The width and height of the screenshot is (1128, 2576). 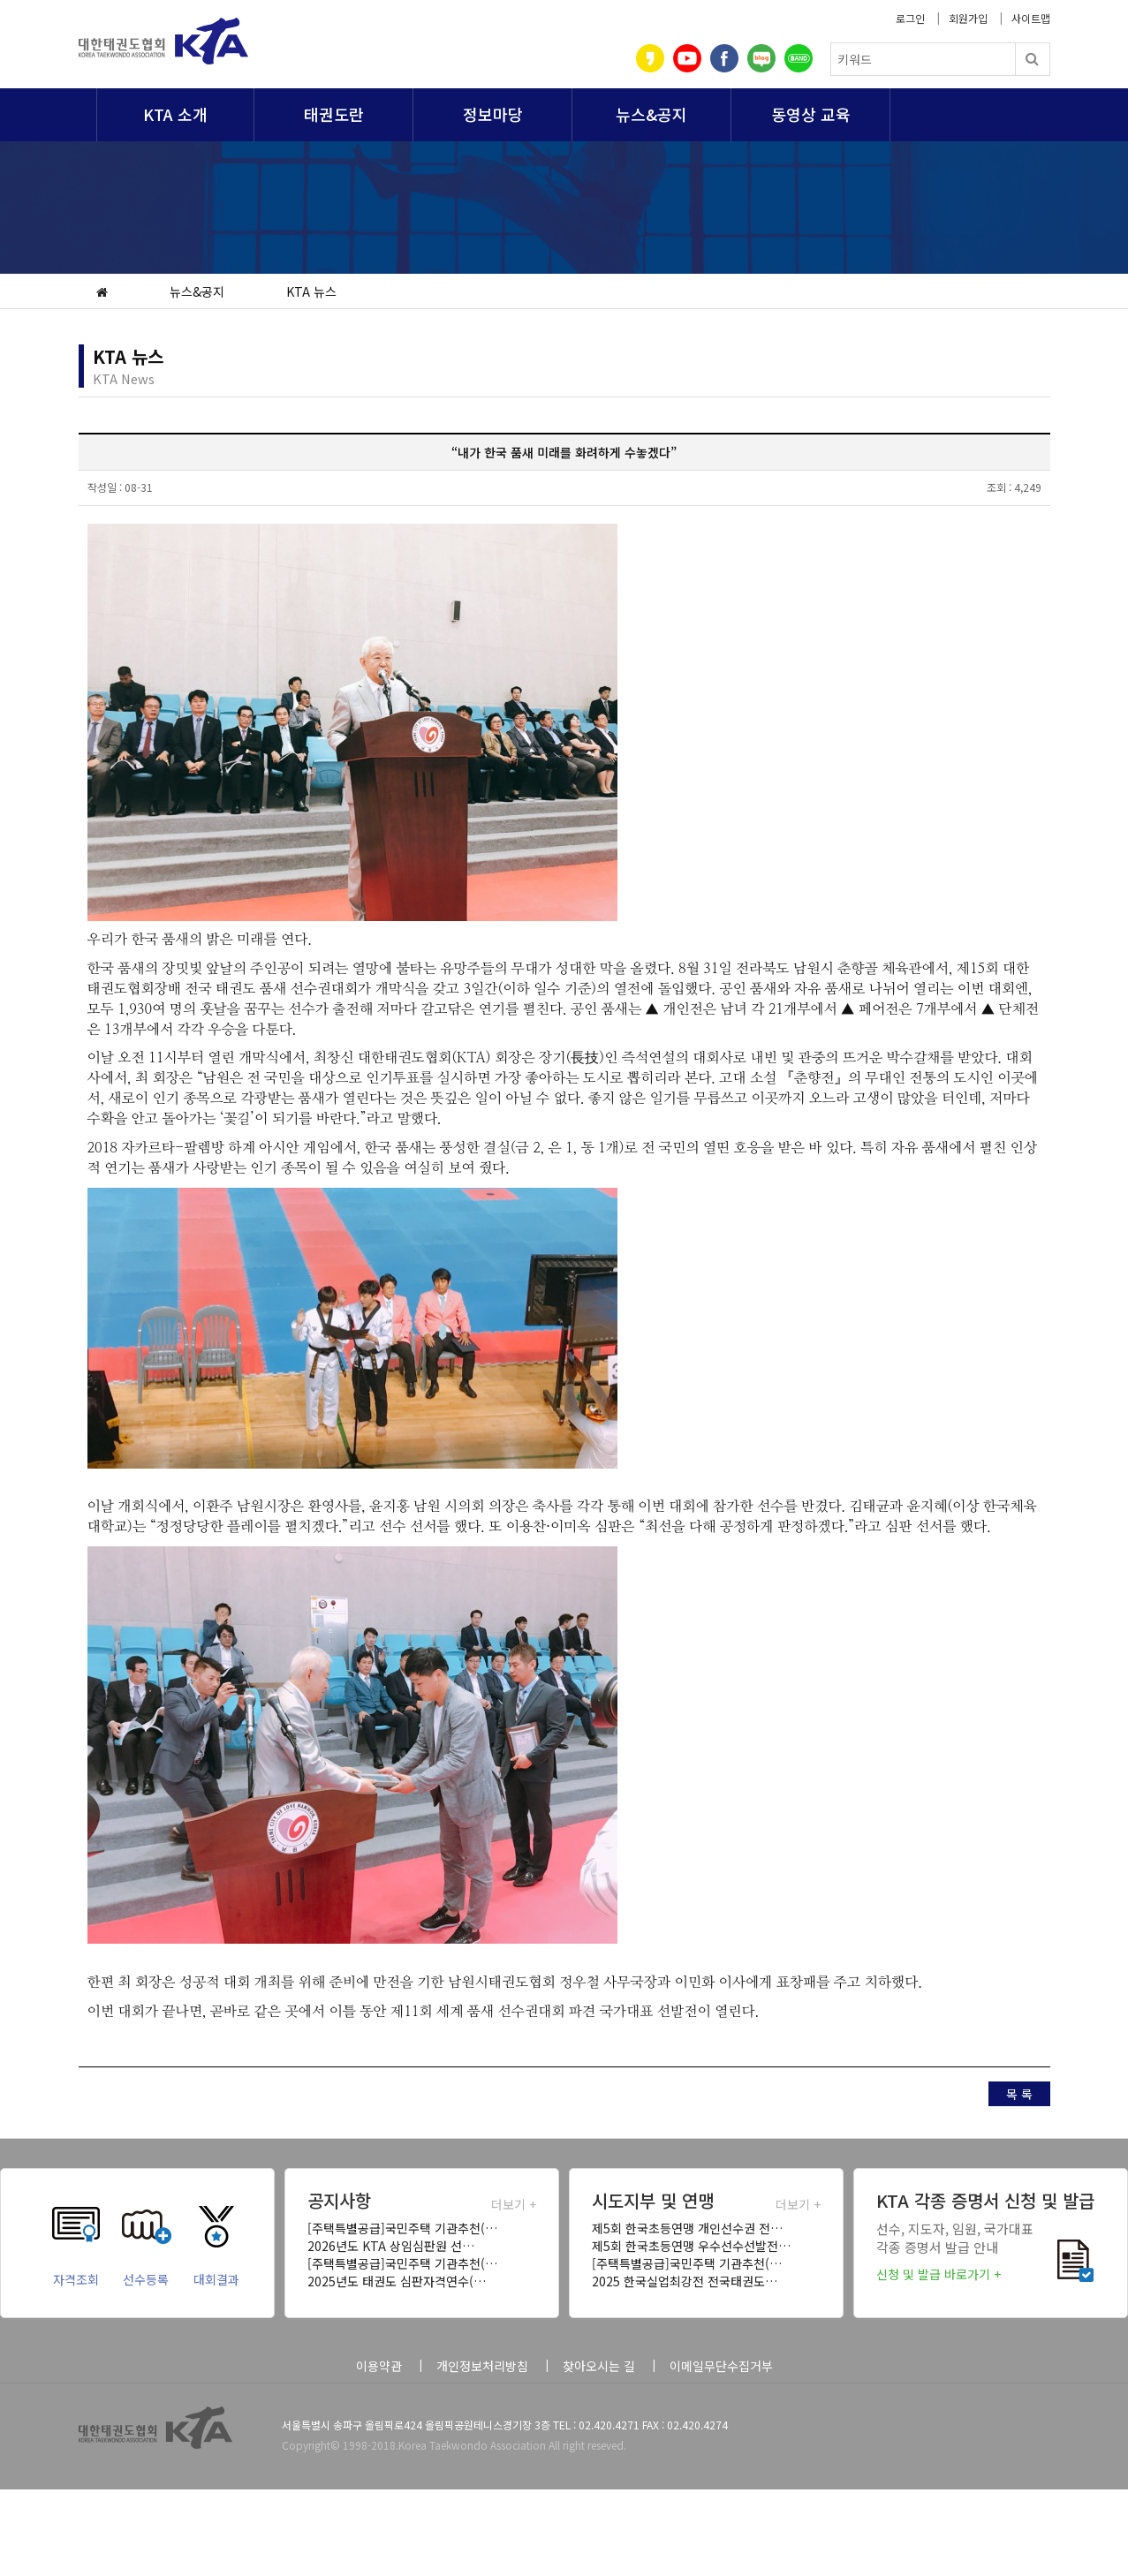 What do you see at coordinates (402, 2228) in the screenshot?
I see `[주택특별공급]국민주택 기관추천(…` at bounding box center [402, 2228].